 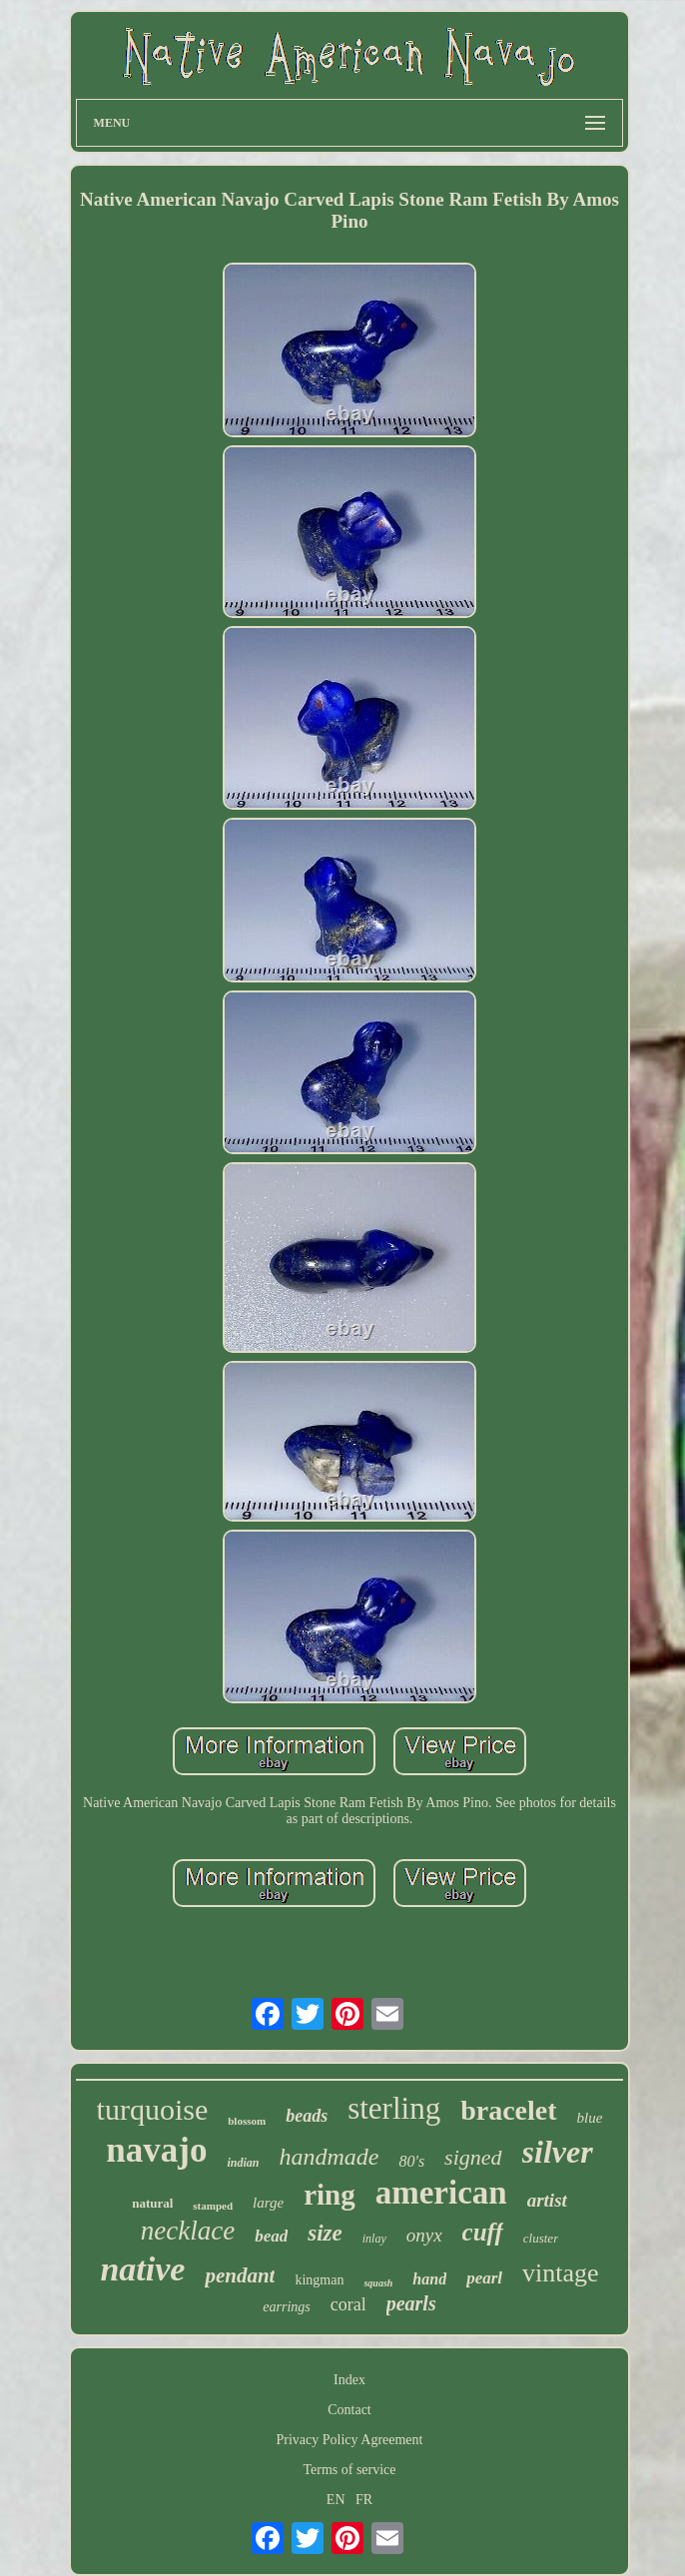 I want to click on onyx, so click(x=424, y=2235).